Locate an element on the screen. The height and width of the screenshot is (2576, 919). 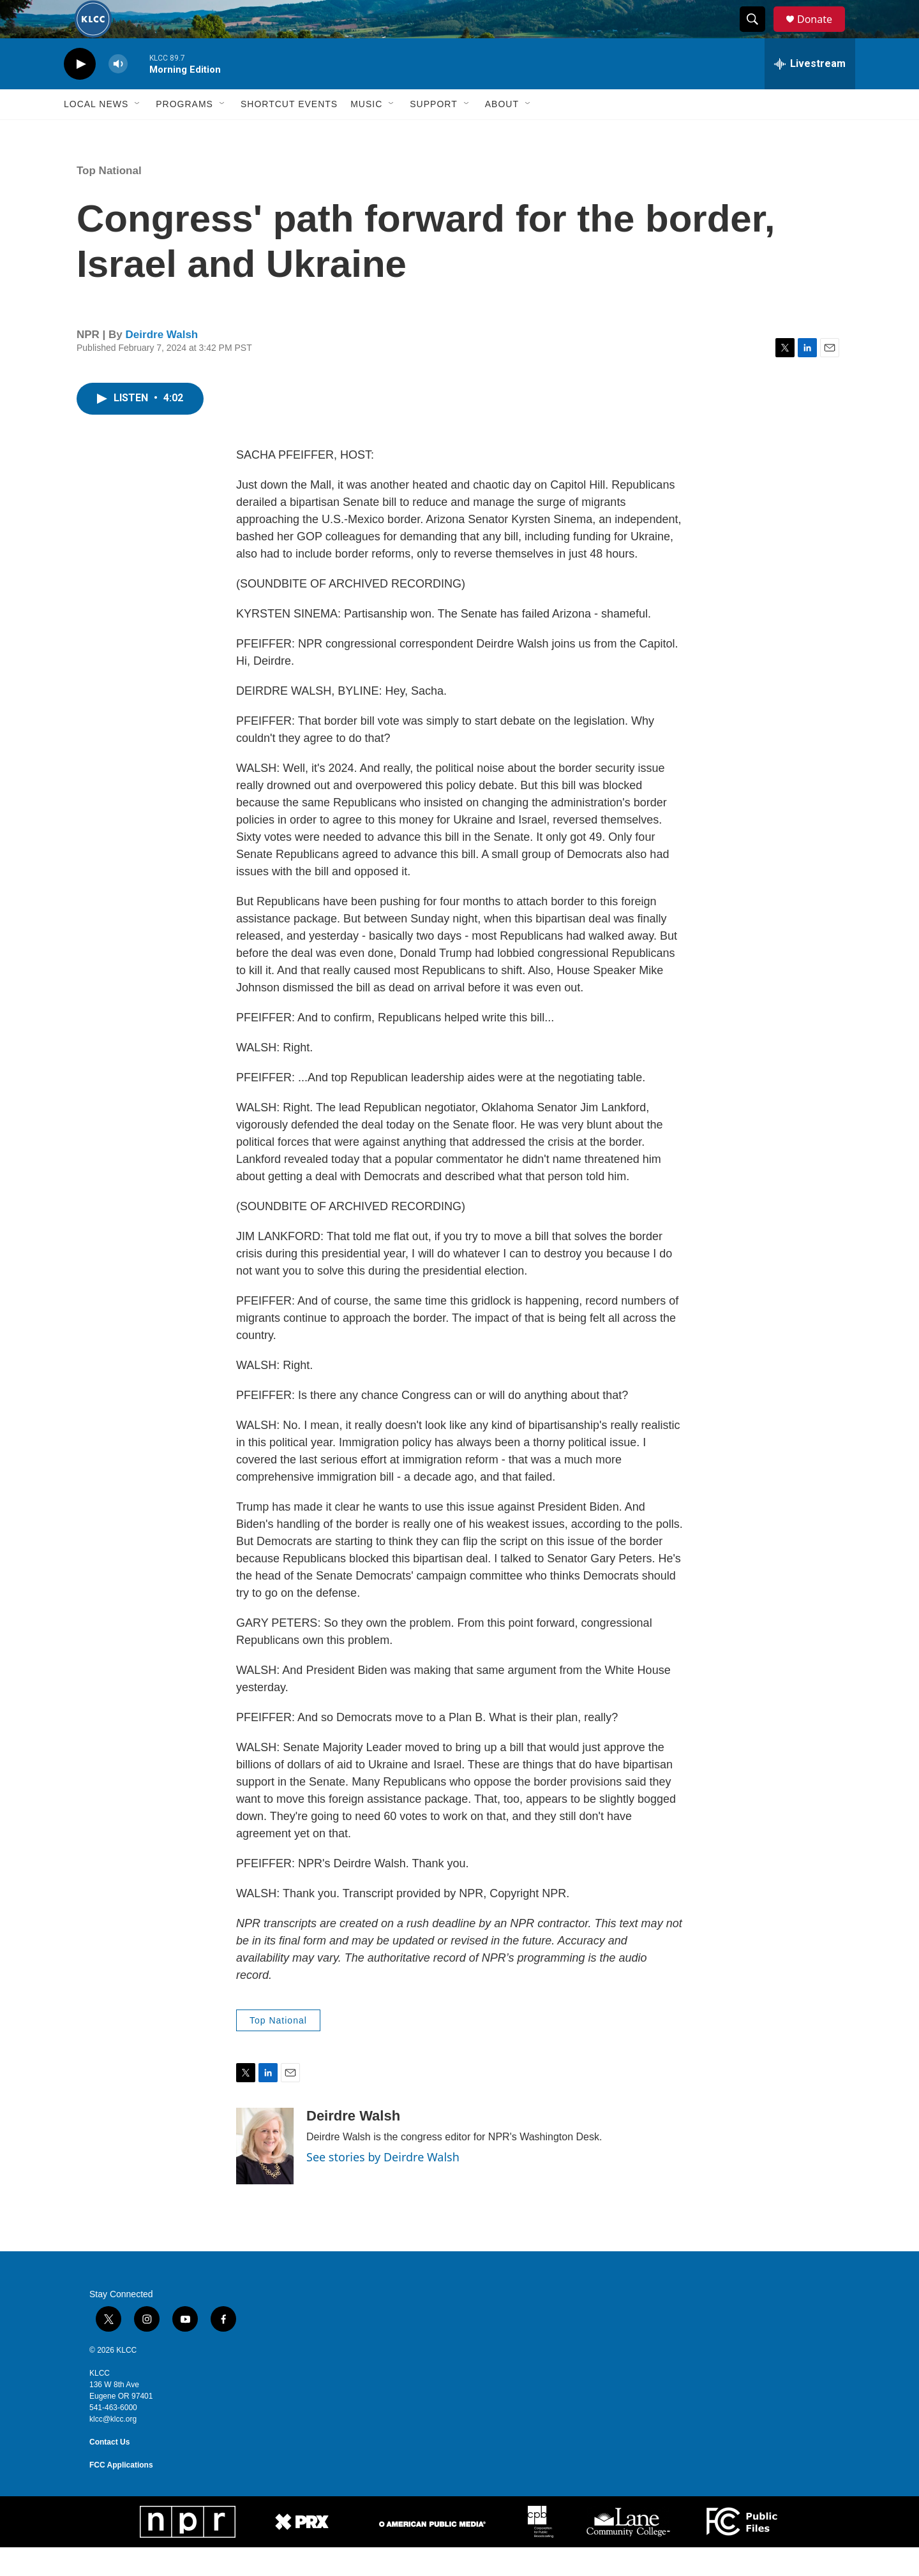
Programs is located at coordinates (184, 133).